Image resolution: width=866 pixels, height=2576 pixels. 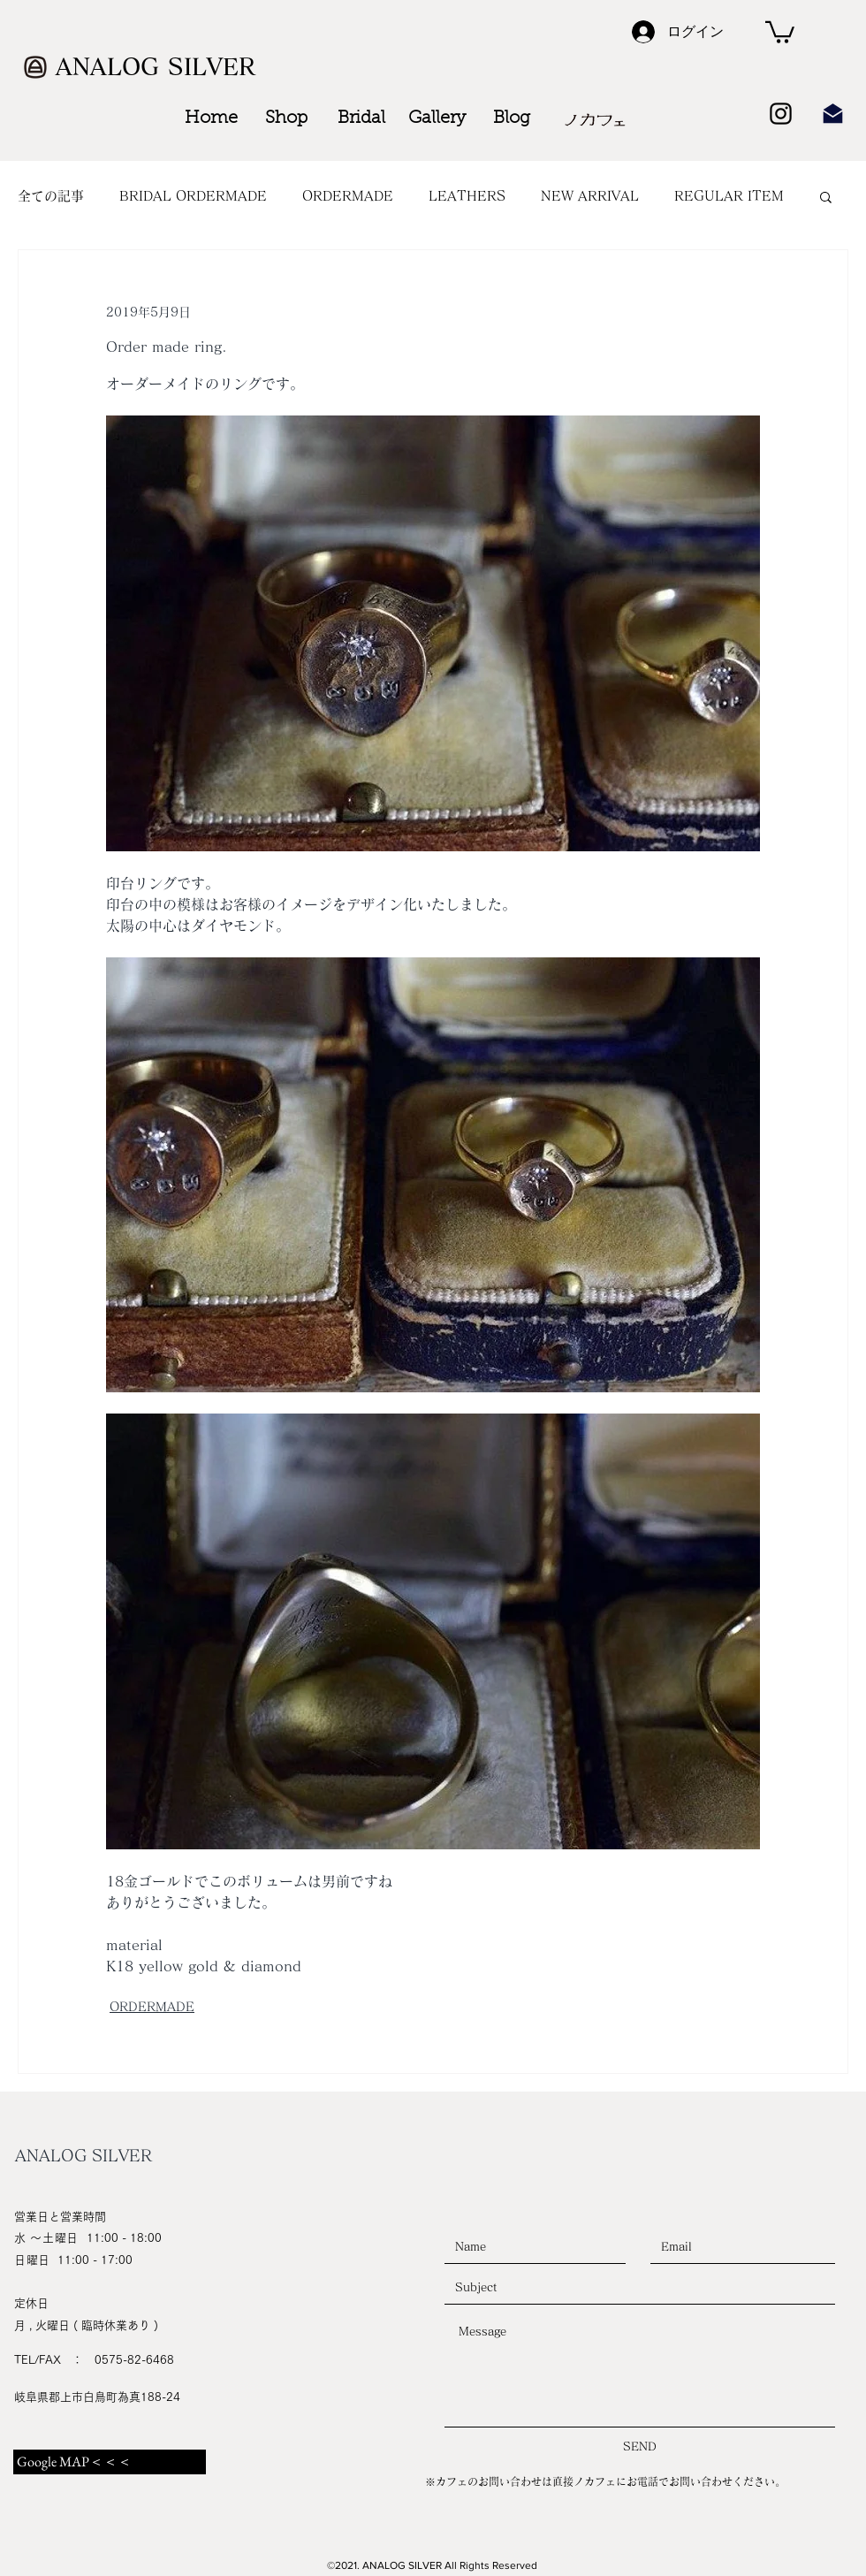 What do you see at coordinates (640, 2447) in the screenshot?
I see `[SEND]` at bounding box center [640, 2447].